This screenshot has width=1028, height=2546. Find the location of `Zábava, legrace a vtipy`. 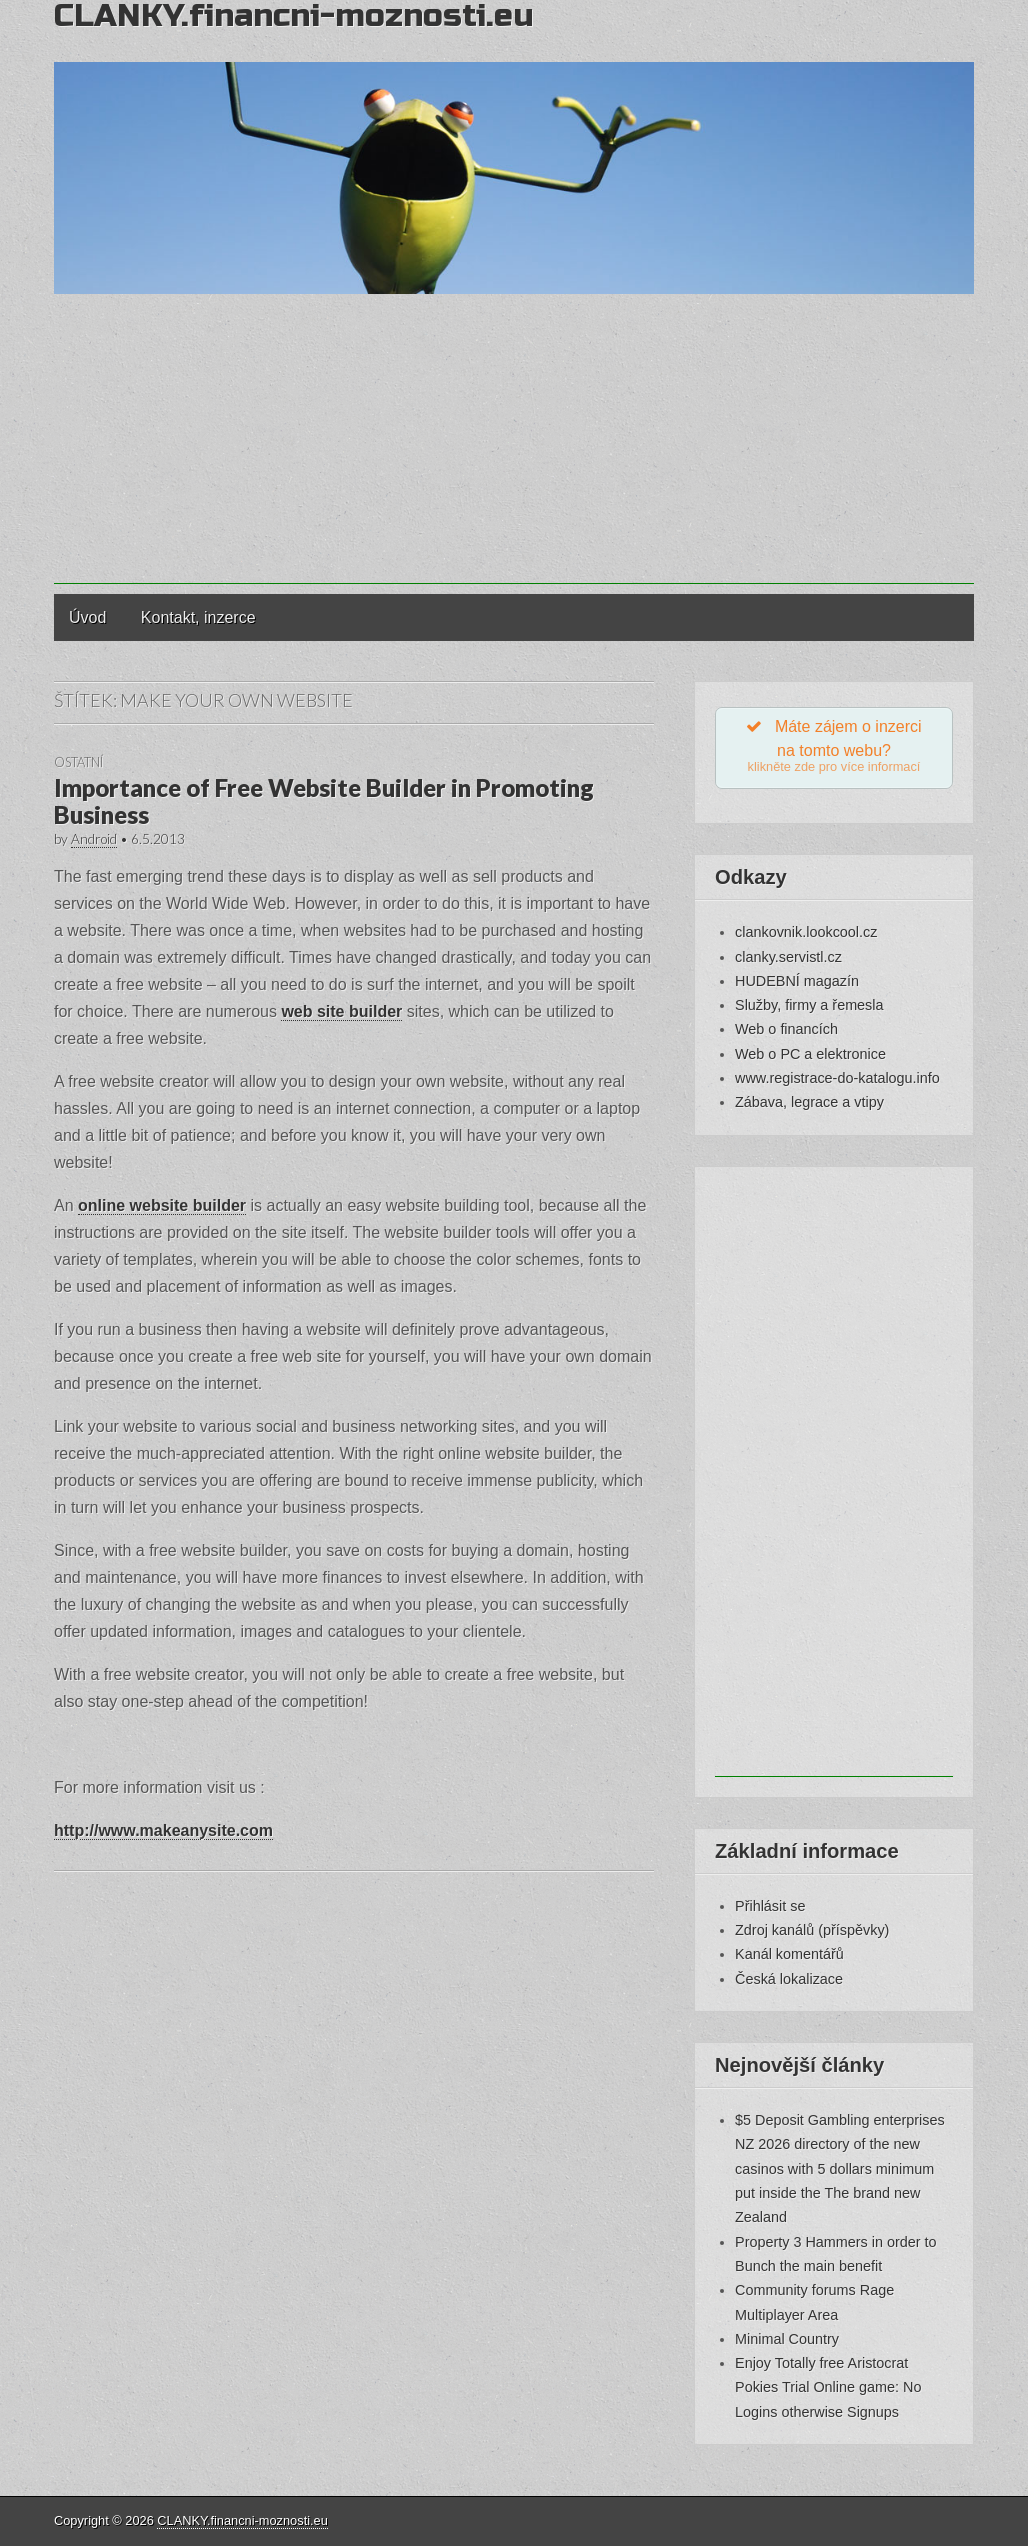

Zábava, legrace a vtipy is located at coordinates (809, 1104).